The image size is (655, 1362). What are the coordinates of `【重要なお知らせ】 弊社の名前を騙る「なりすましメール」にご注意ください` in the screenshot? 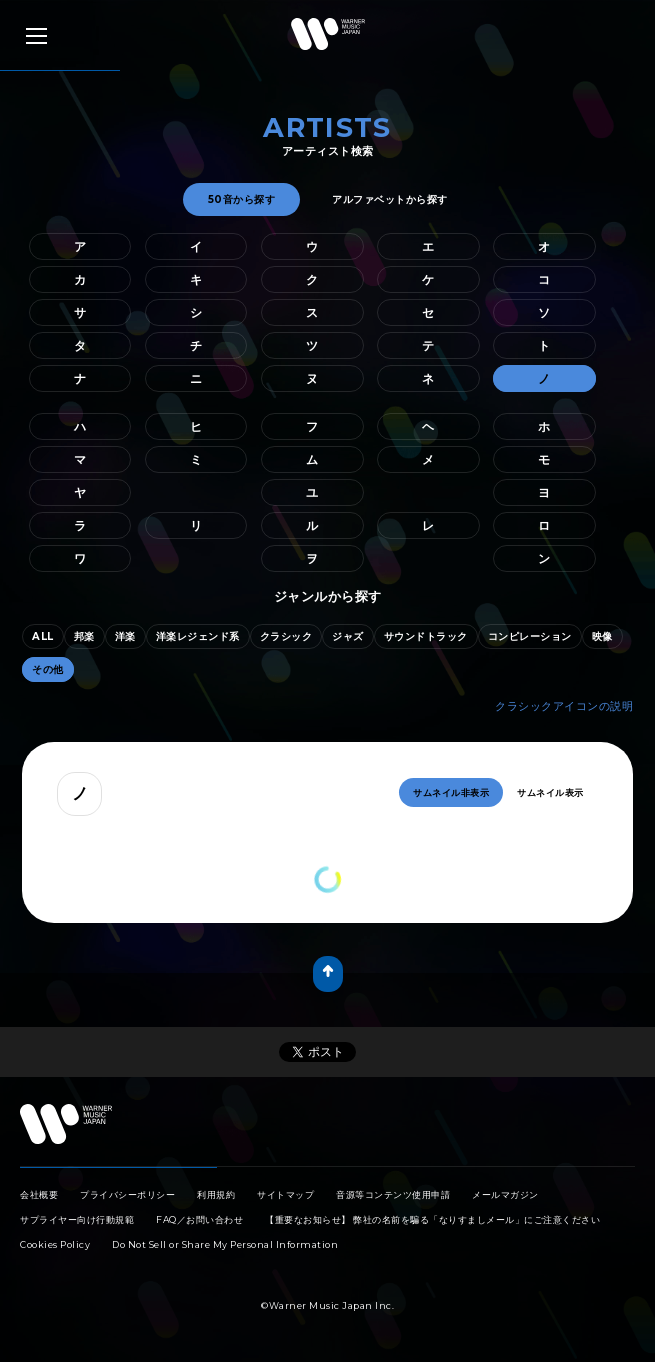 It's located at (432, 1219).